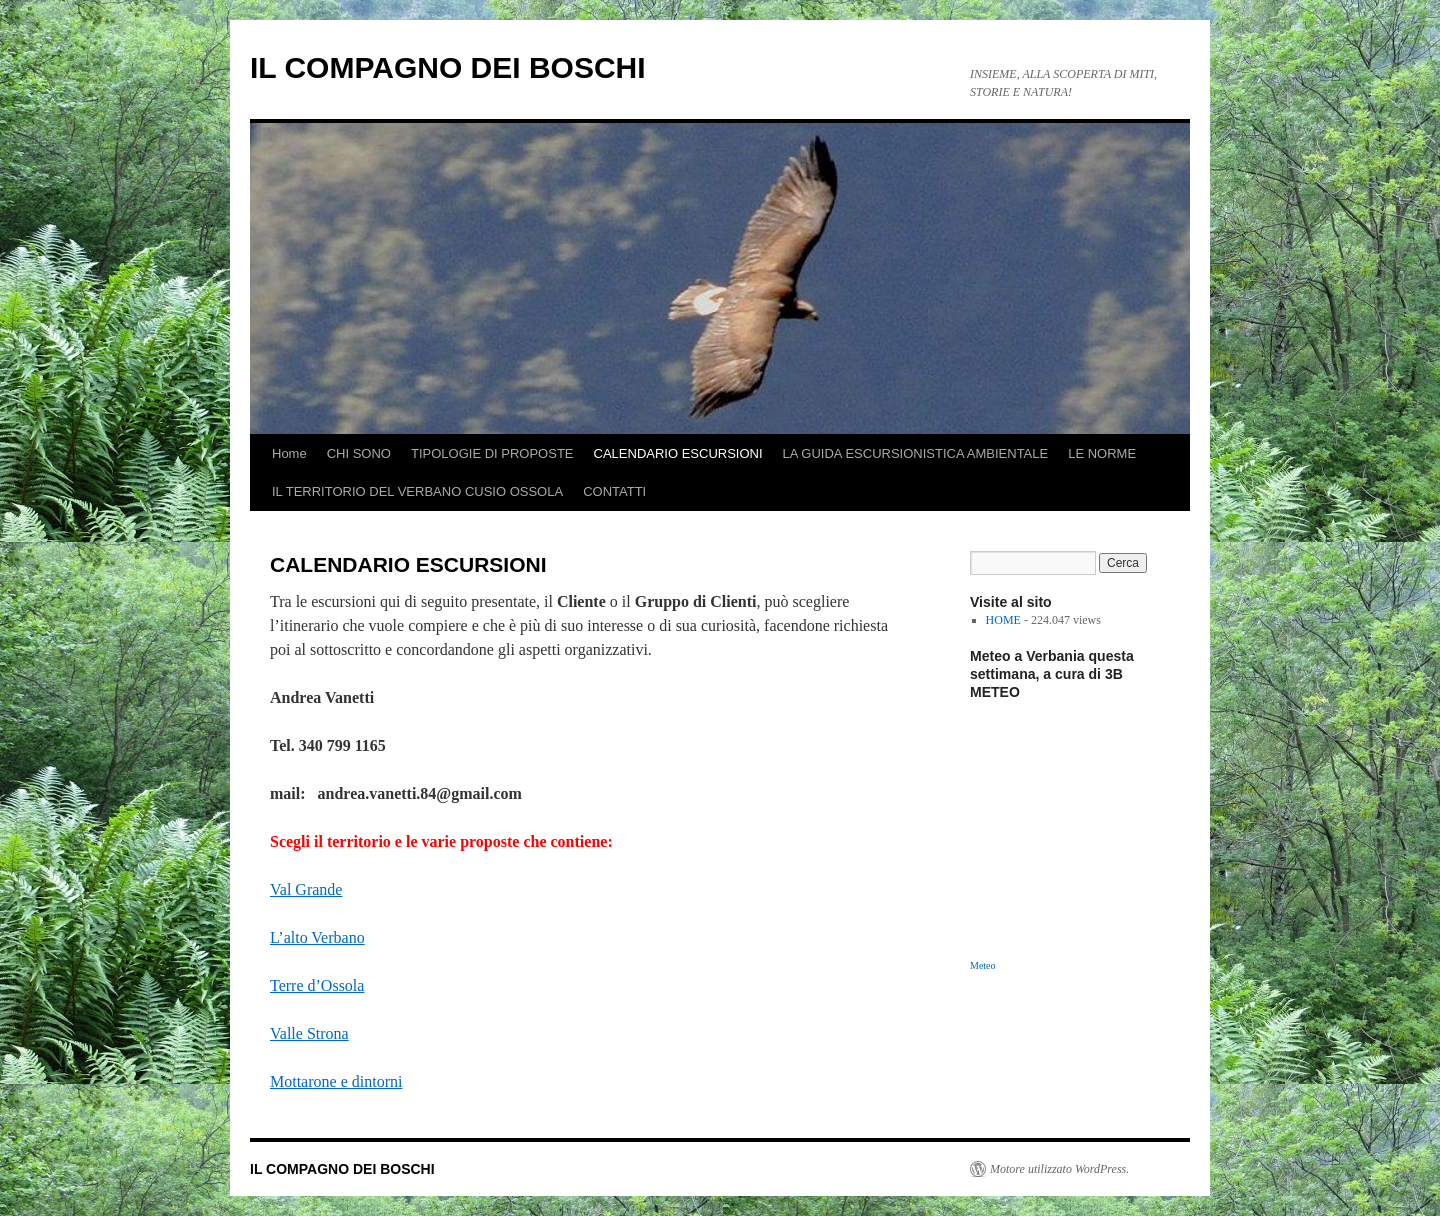 The image size is (1440, 1216). Describe the element at coordinates (289, 453) in the screenshot. I see `Home` at that location.